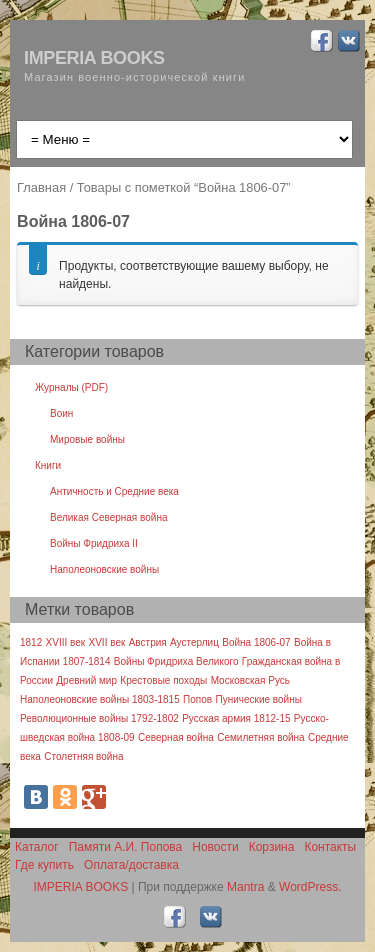 This screenshot has width=375, height=952. Describe the element at coordinates (83, 756) in the screenshot. I see `Столетняя война` at that location.